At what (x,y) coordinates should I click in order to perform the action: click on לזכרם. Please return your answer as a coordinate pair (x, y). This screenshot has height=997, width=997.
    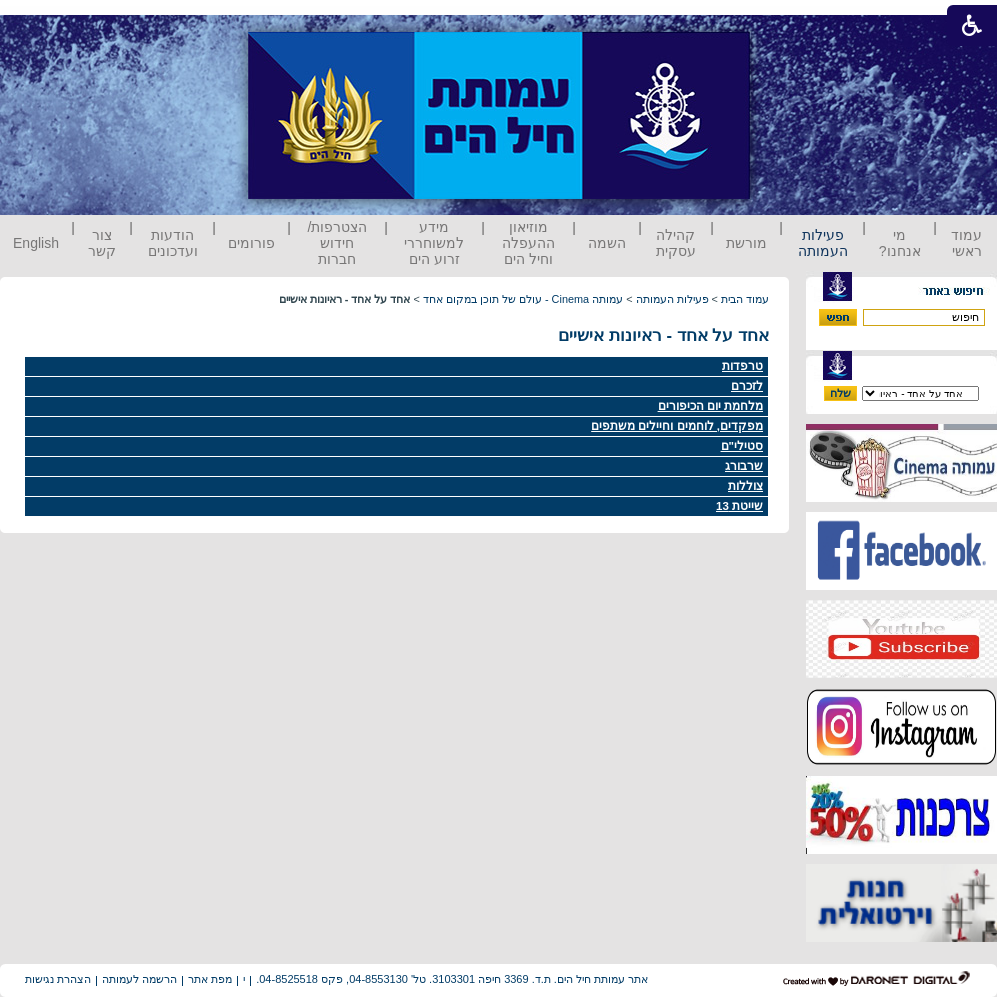
    Looking at the image, I should click on (747, 386).